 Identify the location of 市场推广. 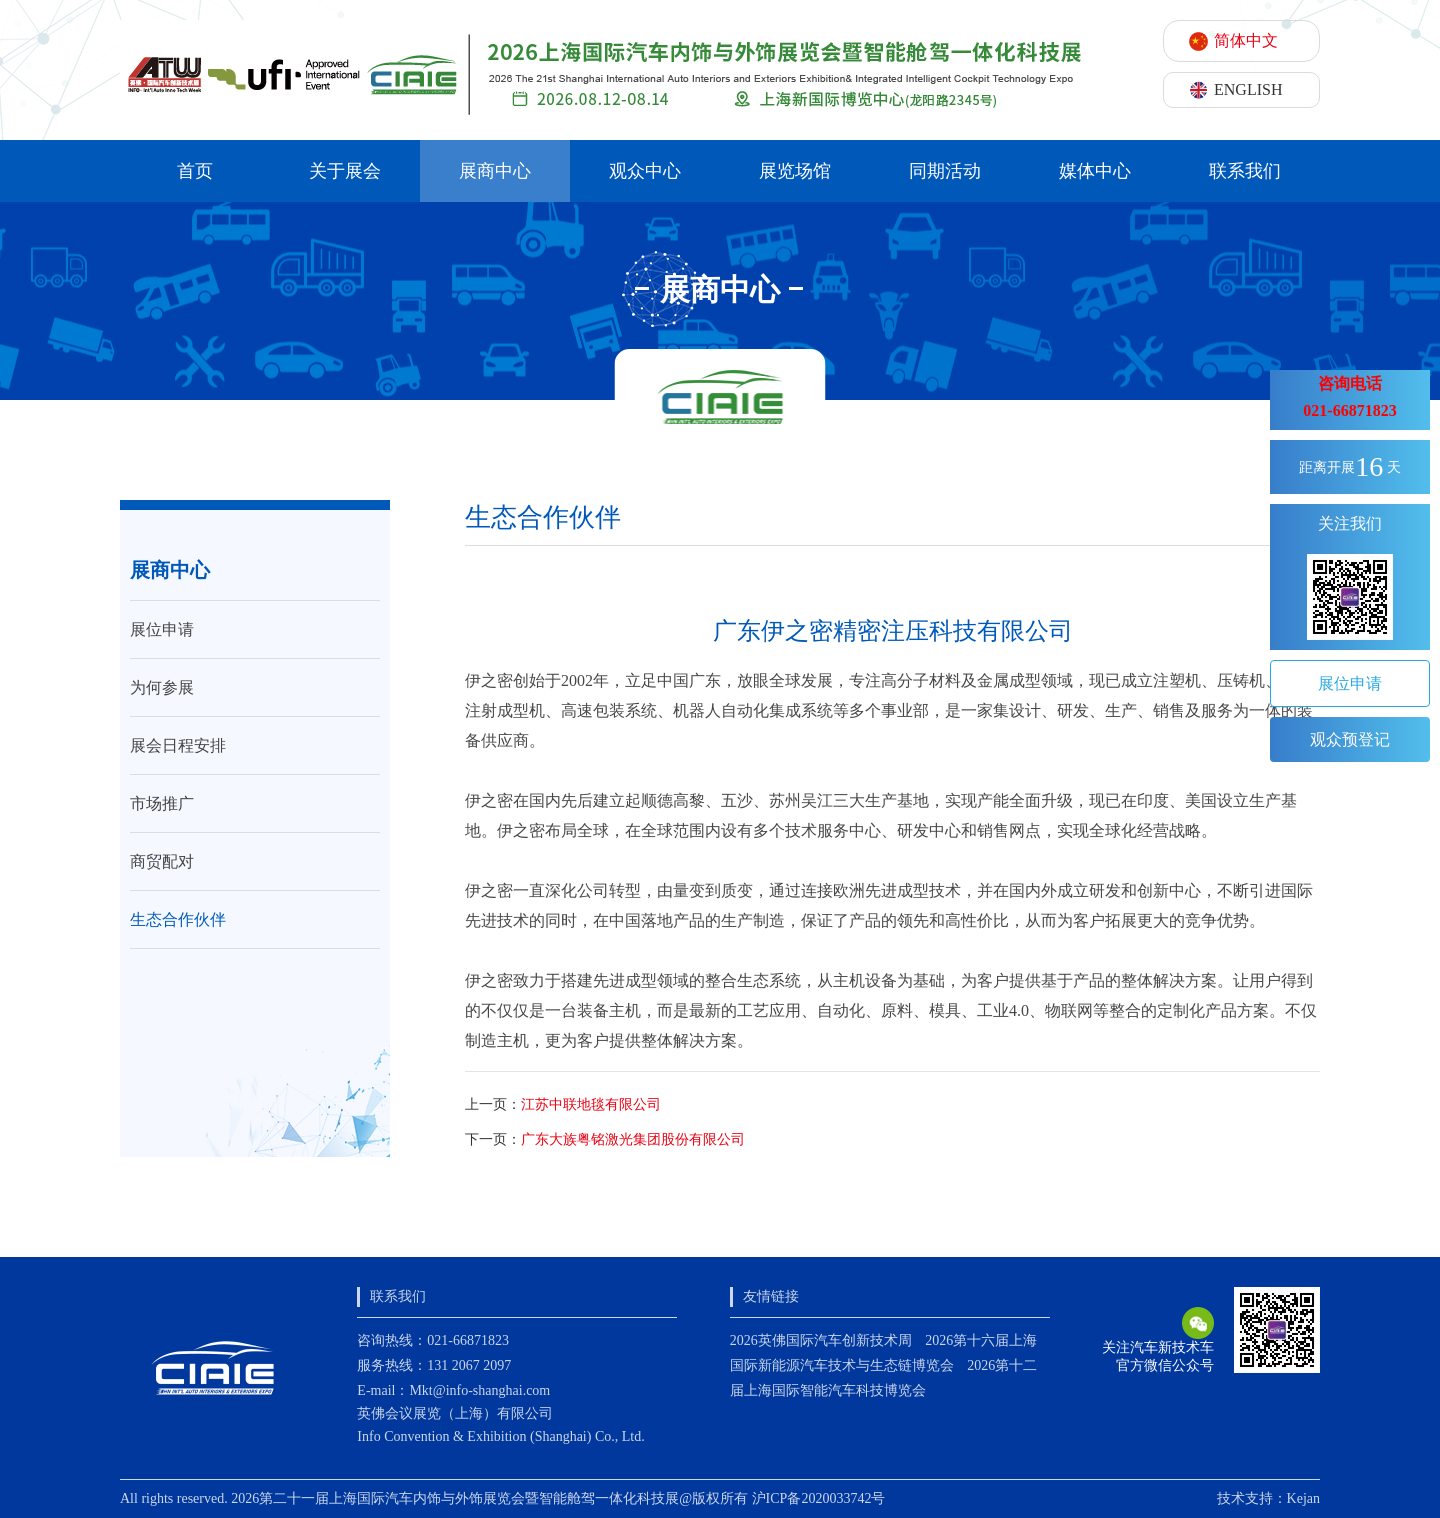
(162, 803).